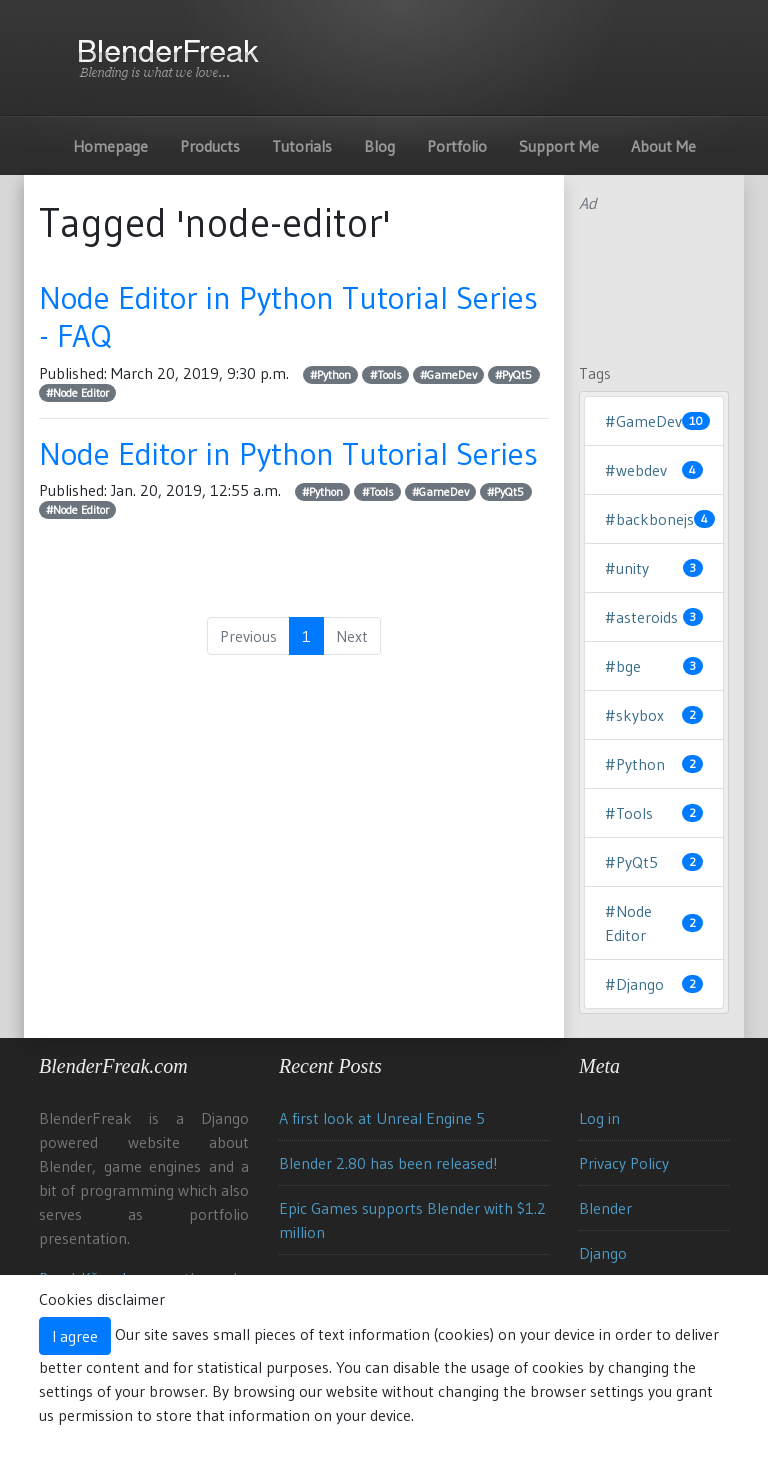 Image resolution: width=768 pixels, height=1458 pixels. What do you see at coordinates (654, 715) in the screenshot?
I see `#skybox` at bounding box center [654, 715].